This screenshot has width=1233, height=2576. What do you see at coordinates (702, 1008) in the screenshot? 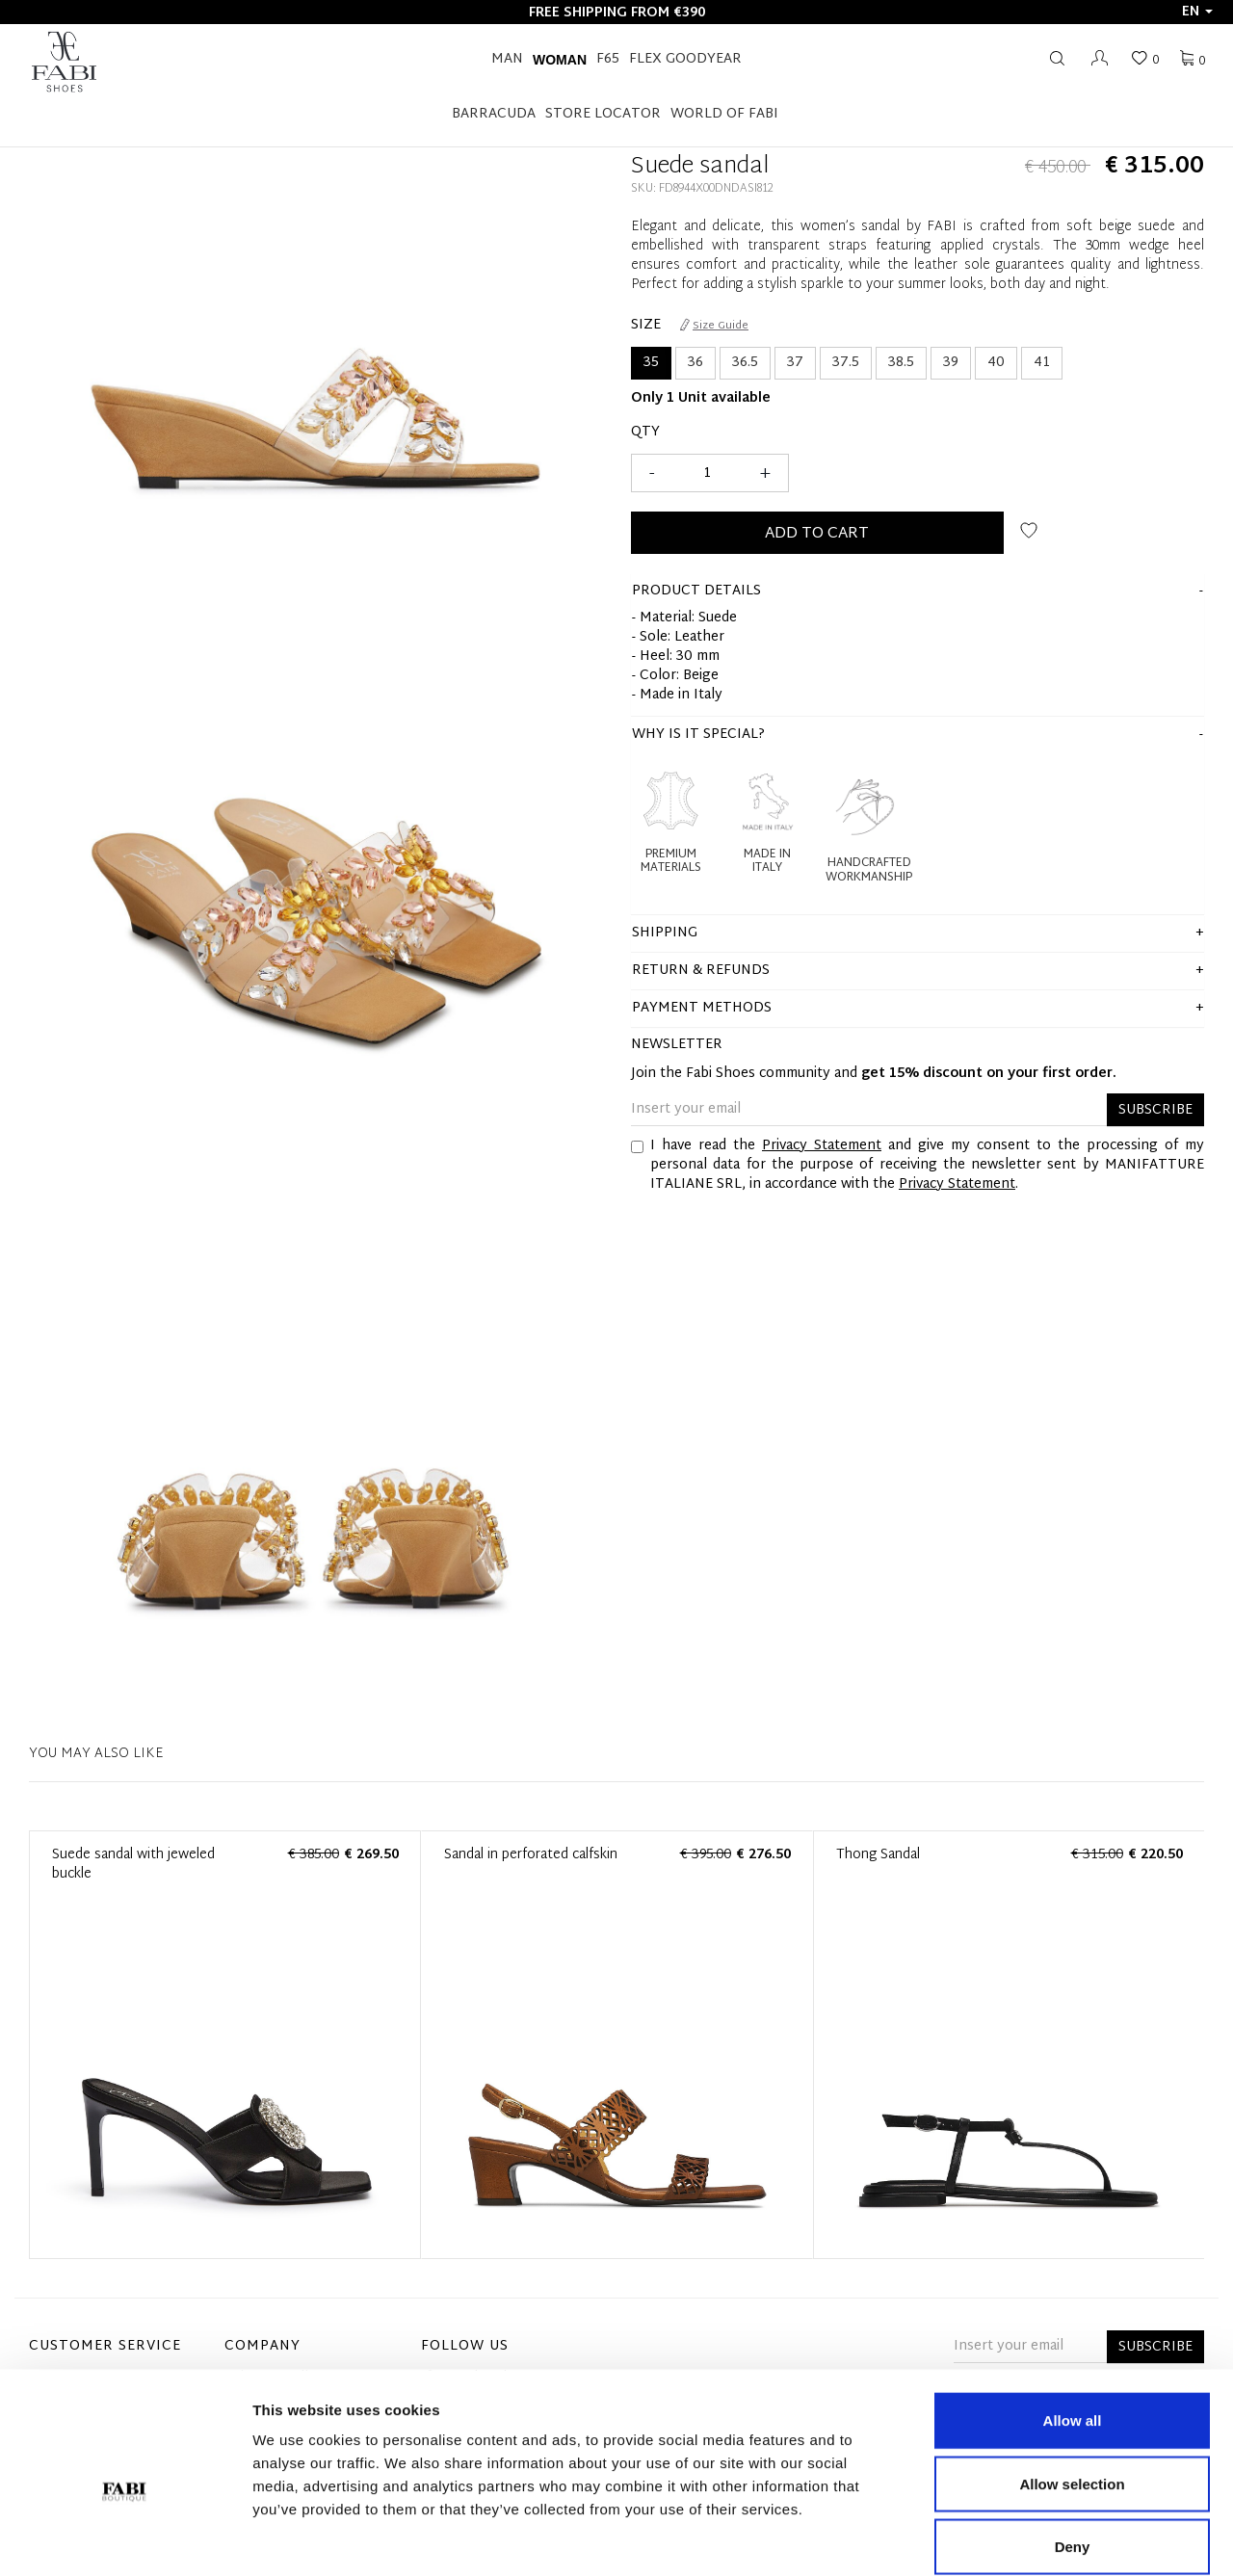
I see `Payment methods` at bounding box center [702, 1008].